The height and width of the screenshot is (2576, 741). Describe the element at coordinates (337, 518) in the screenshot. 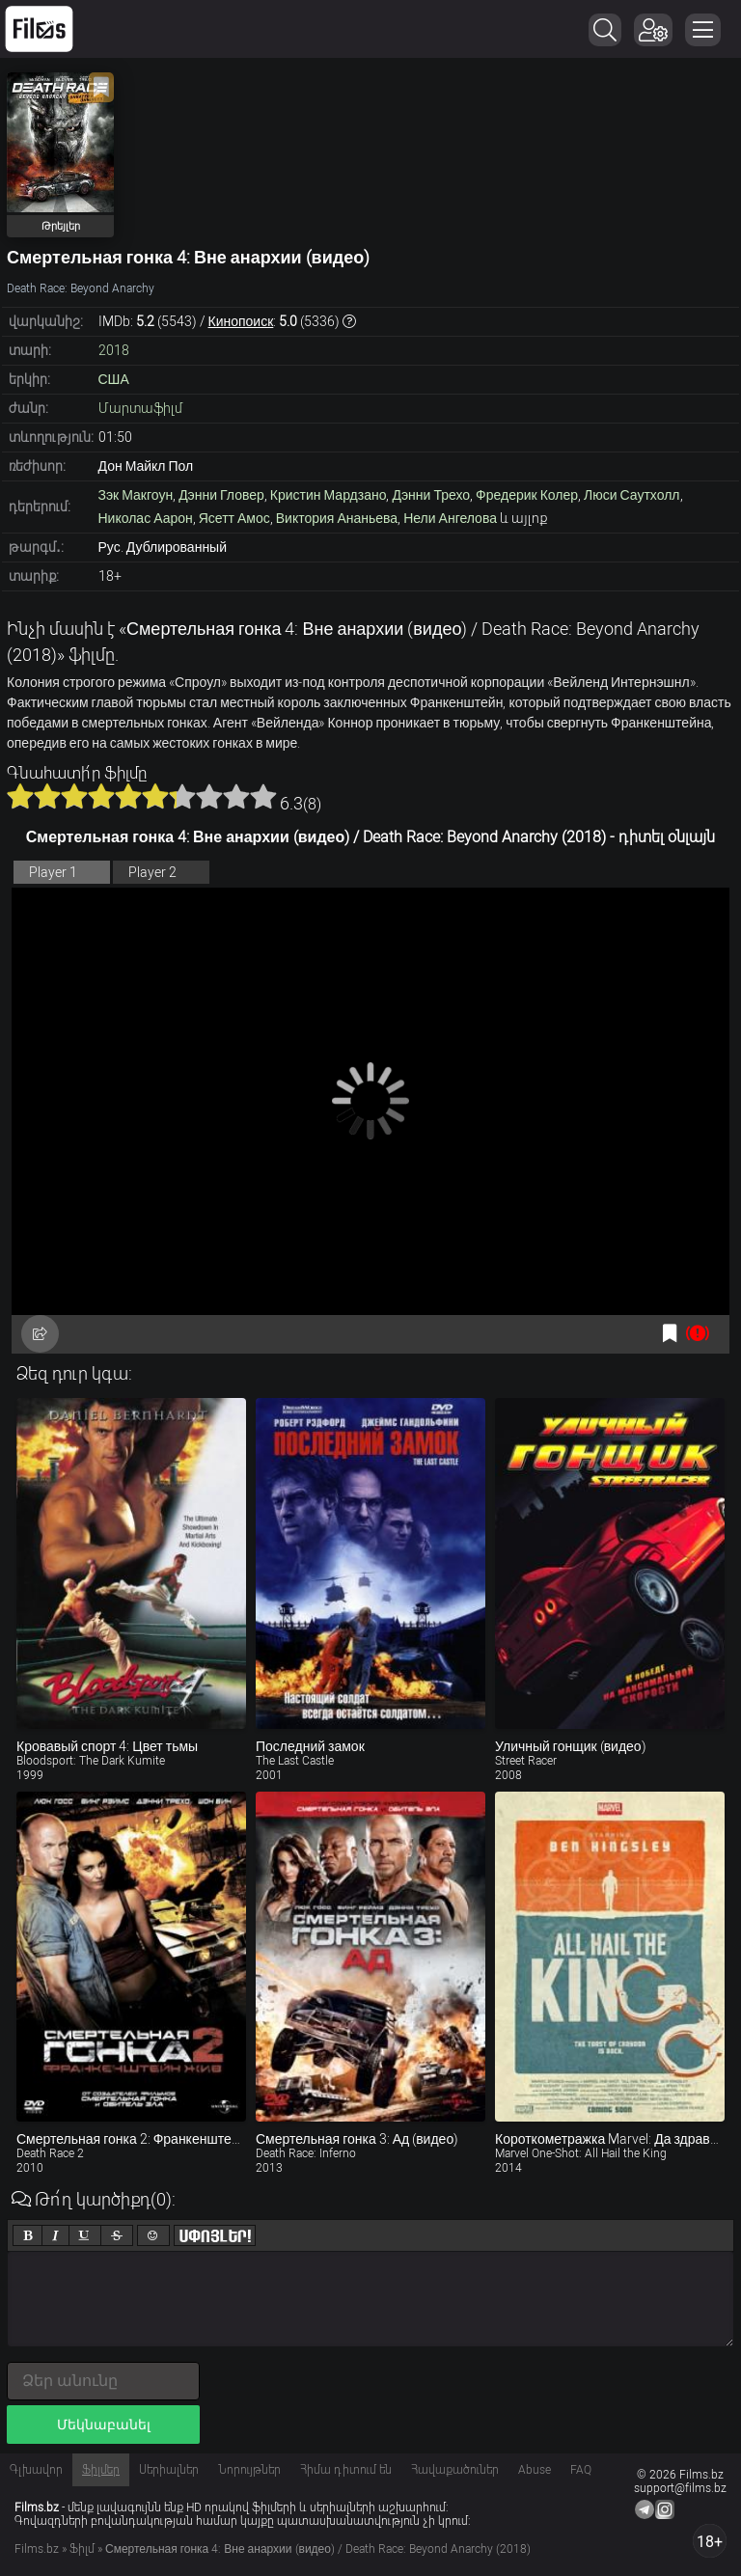

I see `Виктория Ананьева` at that location.